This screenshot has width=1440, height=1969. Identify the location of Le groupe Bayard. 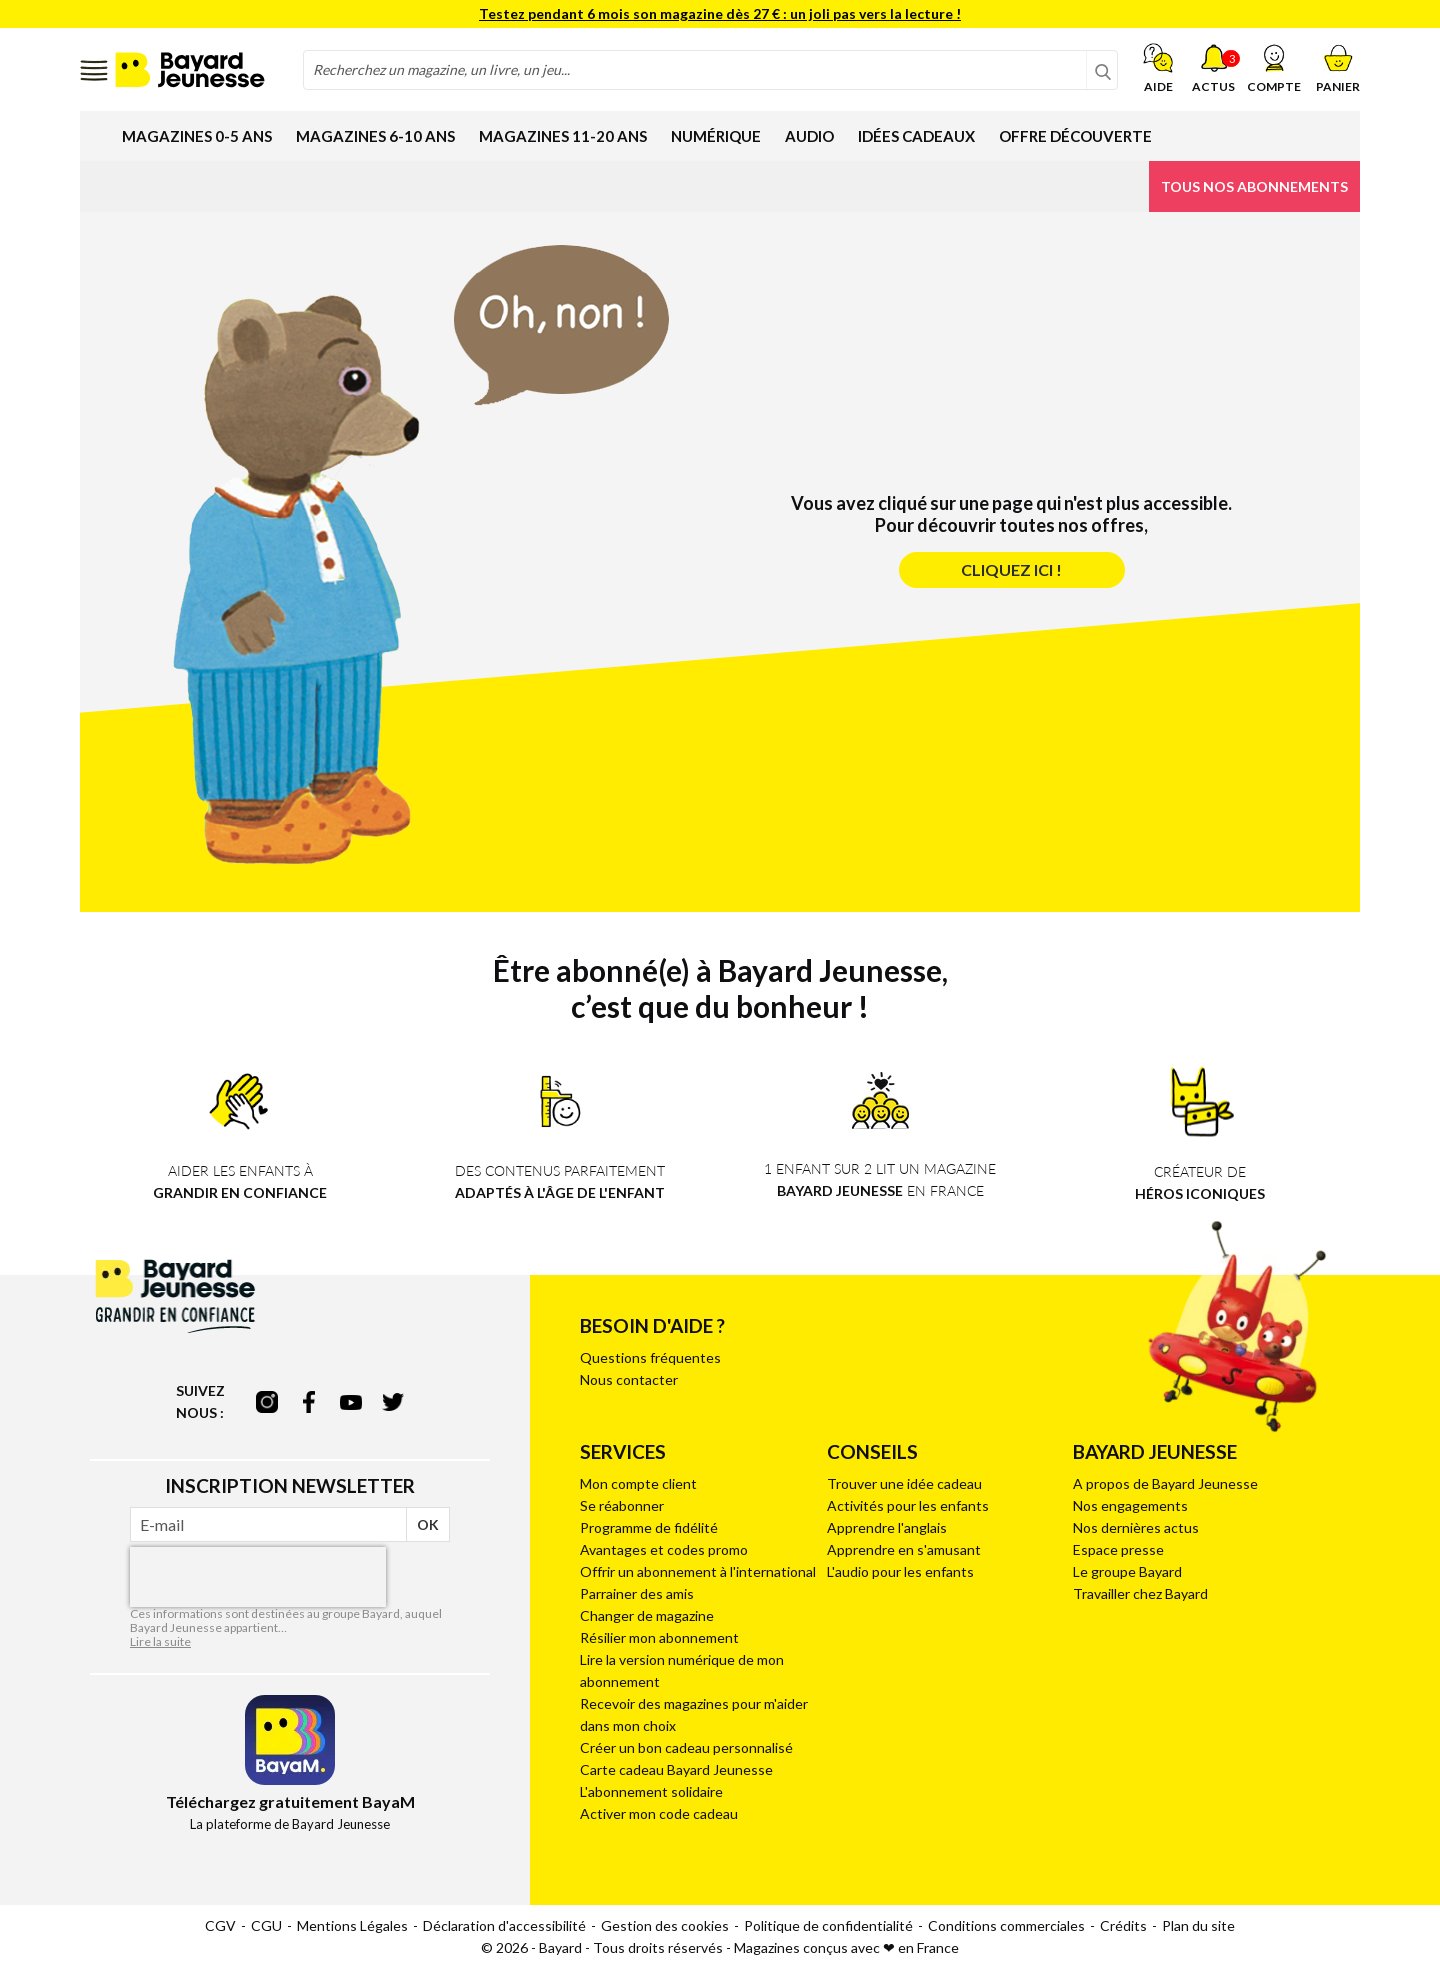
(1127, 1571).